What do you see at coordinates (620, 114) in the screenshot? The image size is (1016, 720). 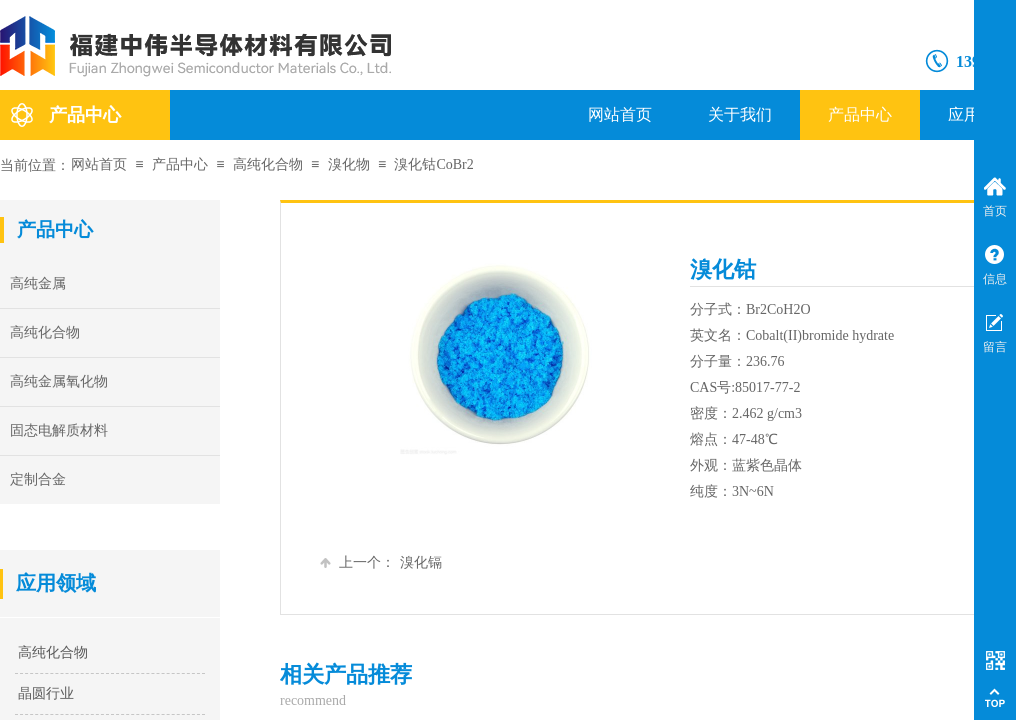 I see `网站首页` at bounding box center [620, 114].